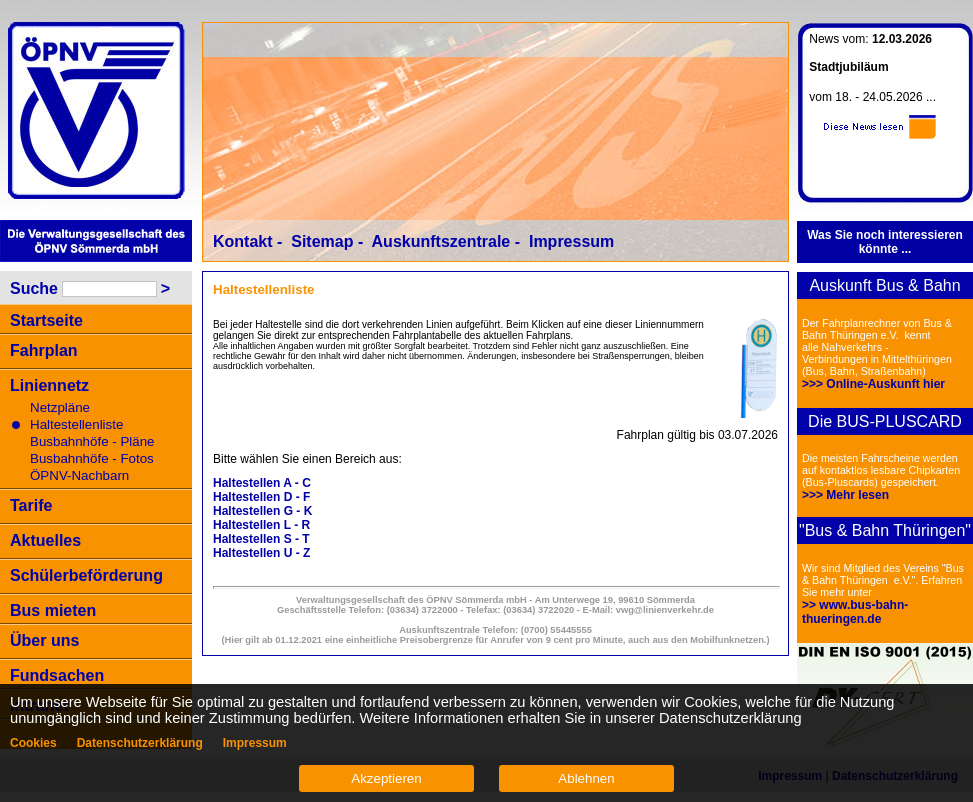 This screenshot has height=802, width=973. I want to click on >>> Mehr lesen, so click(845, 495).